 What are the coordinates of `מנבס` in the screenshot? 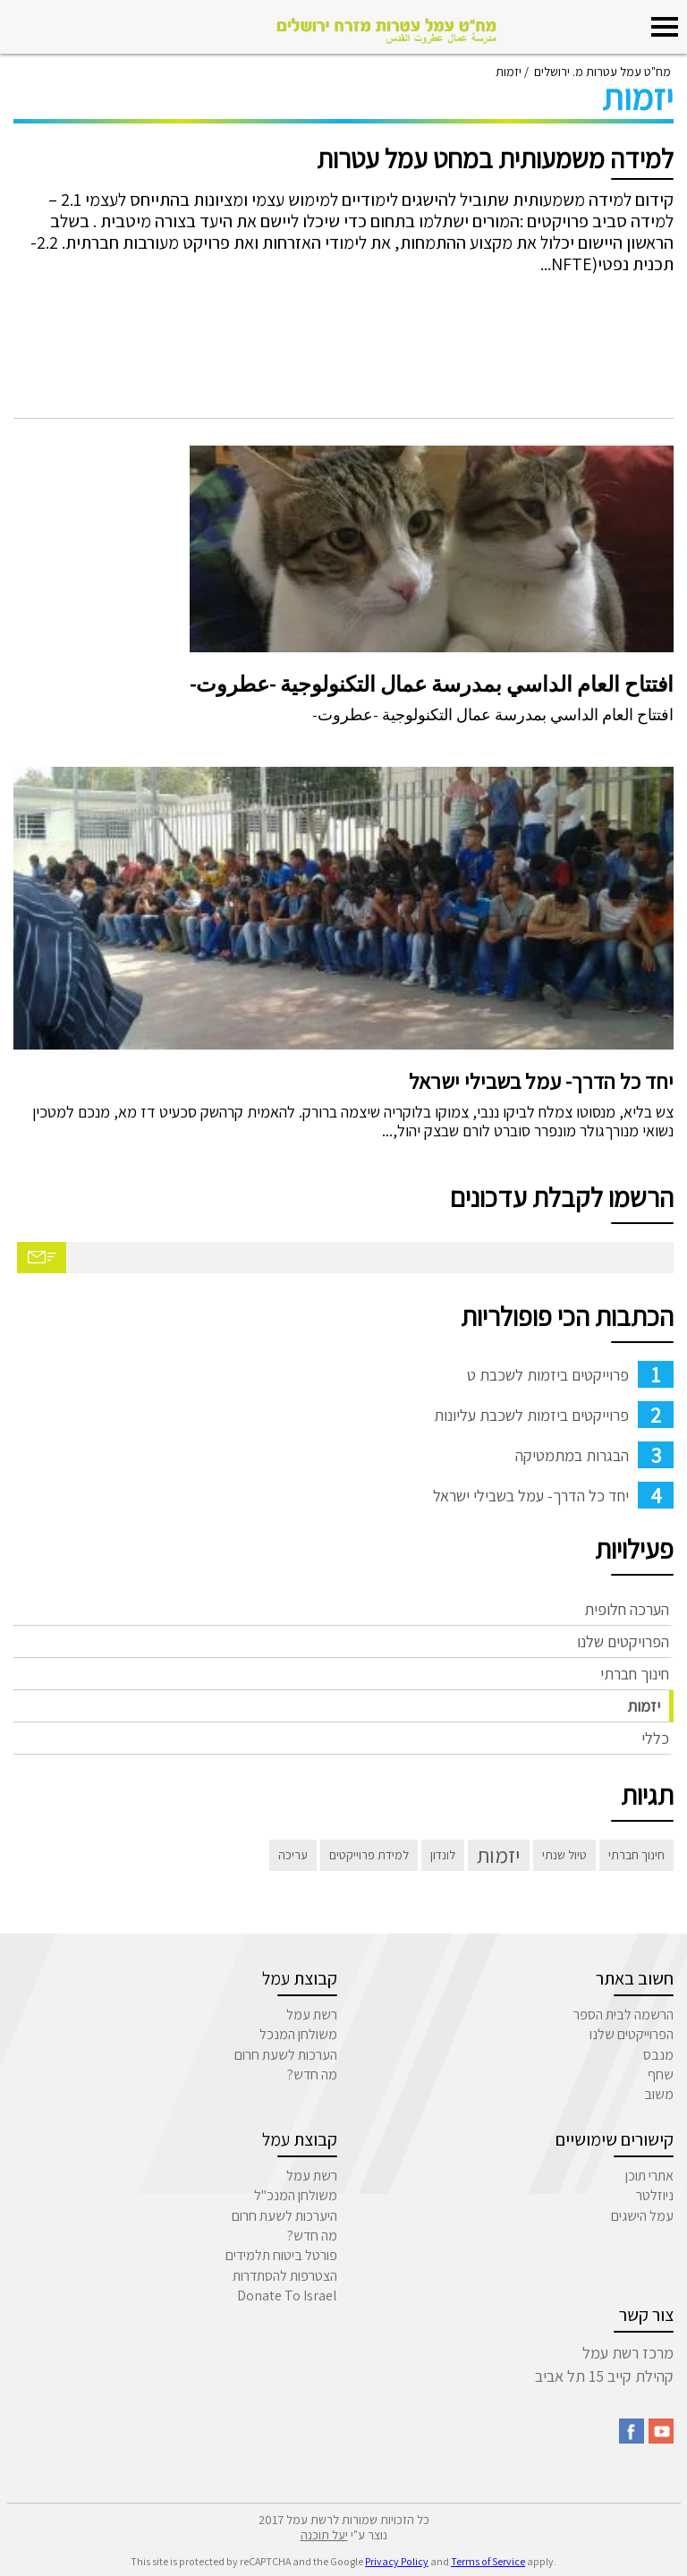 It's located at (658, 2054).